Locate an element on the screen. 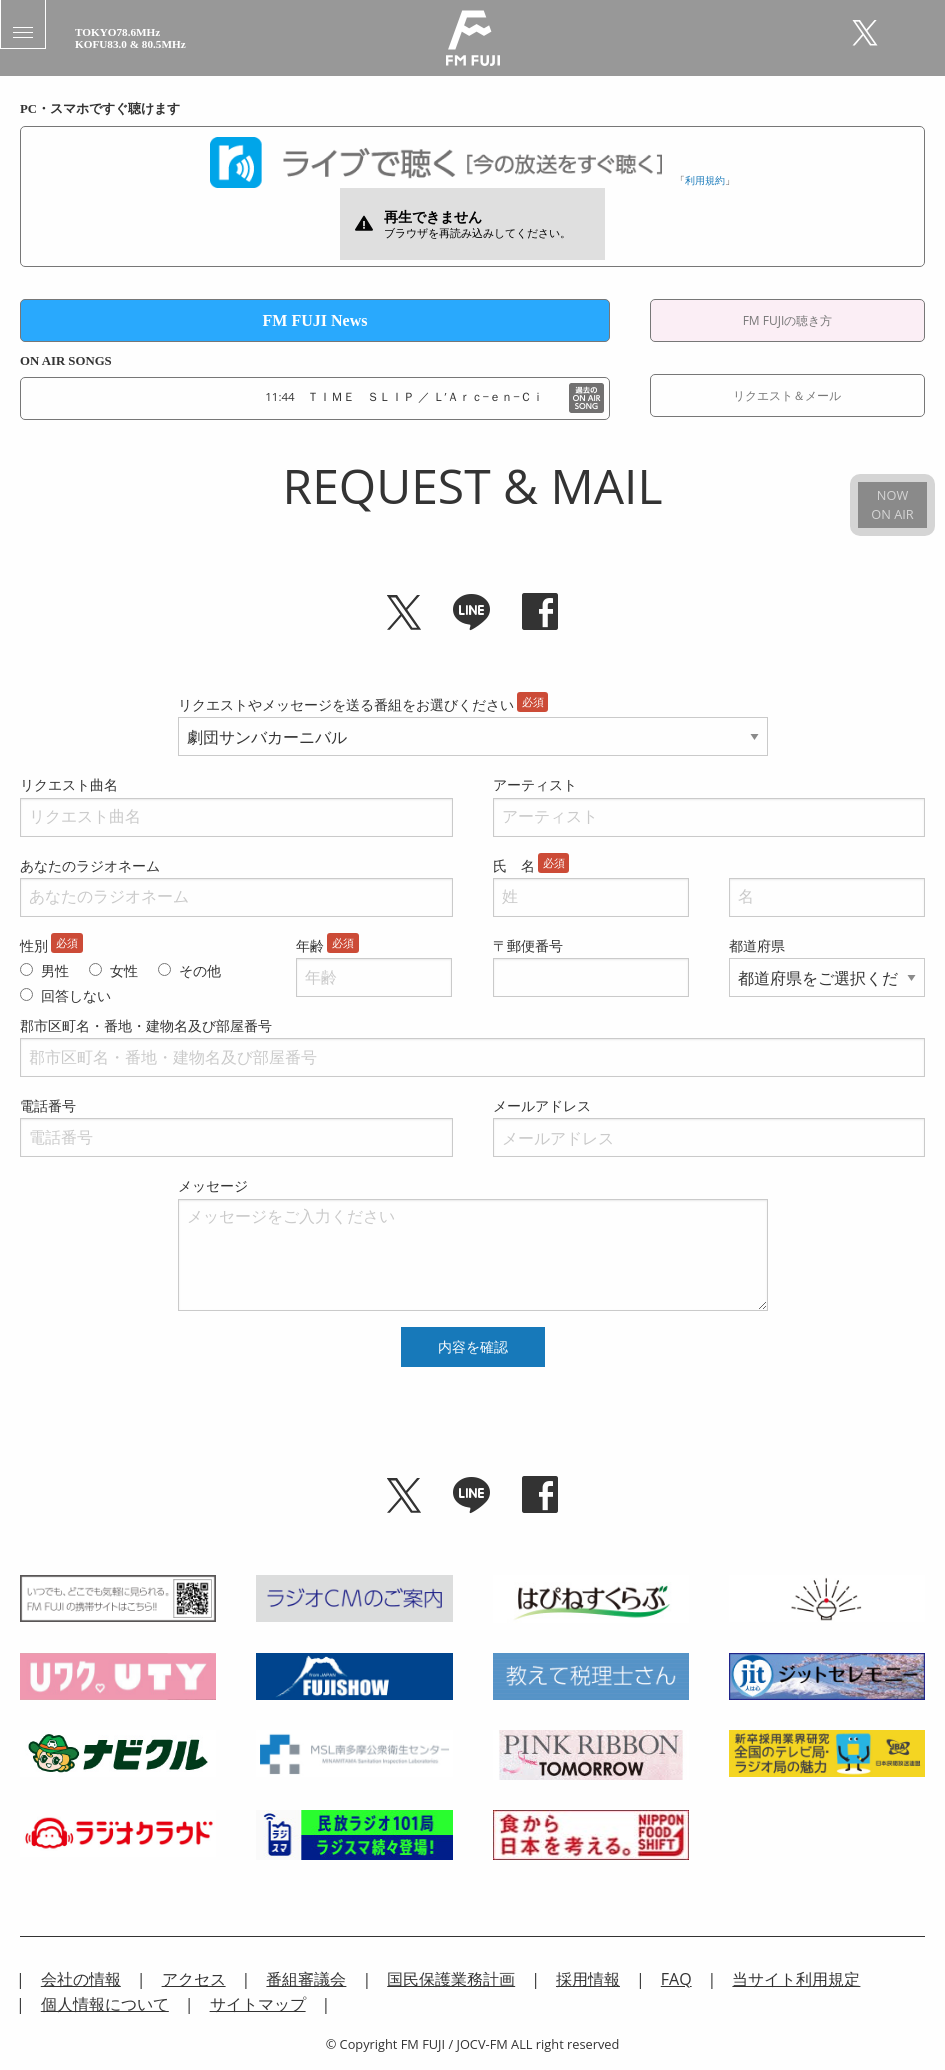 This screenshot has height=2070, width=945. FM FUJIの聴き方 is located at coordinates (788, 320).